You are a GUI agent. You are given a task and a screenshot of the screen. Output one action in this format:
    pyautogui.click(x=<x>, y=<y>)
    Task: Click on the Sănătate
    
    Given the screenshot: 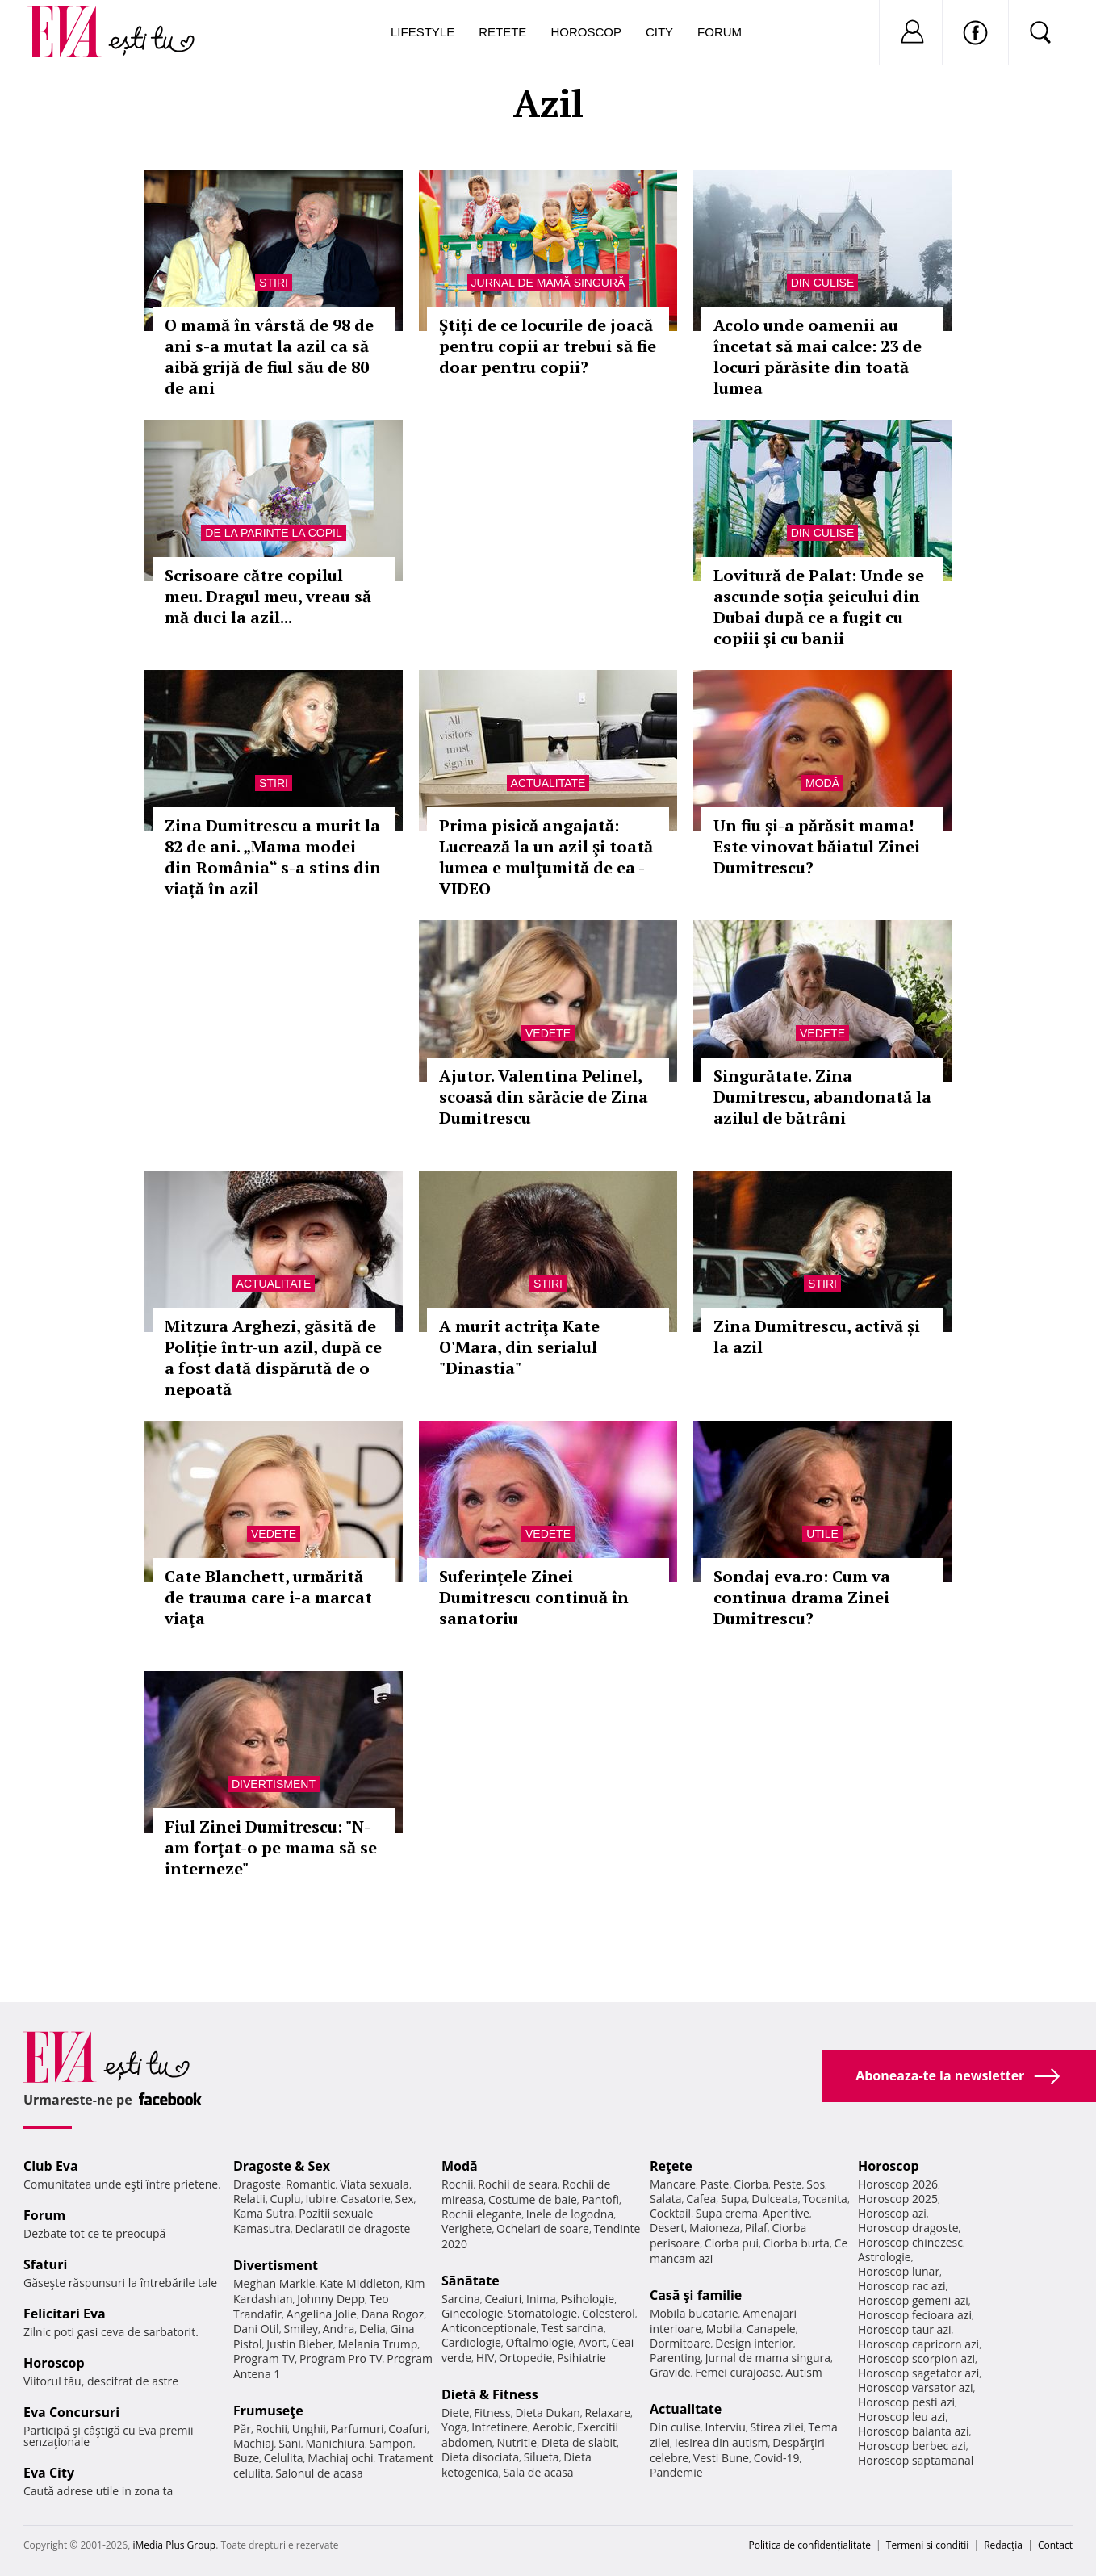 What is the action you would take?
    pyautogui.click(x=470, y=2280)
    